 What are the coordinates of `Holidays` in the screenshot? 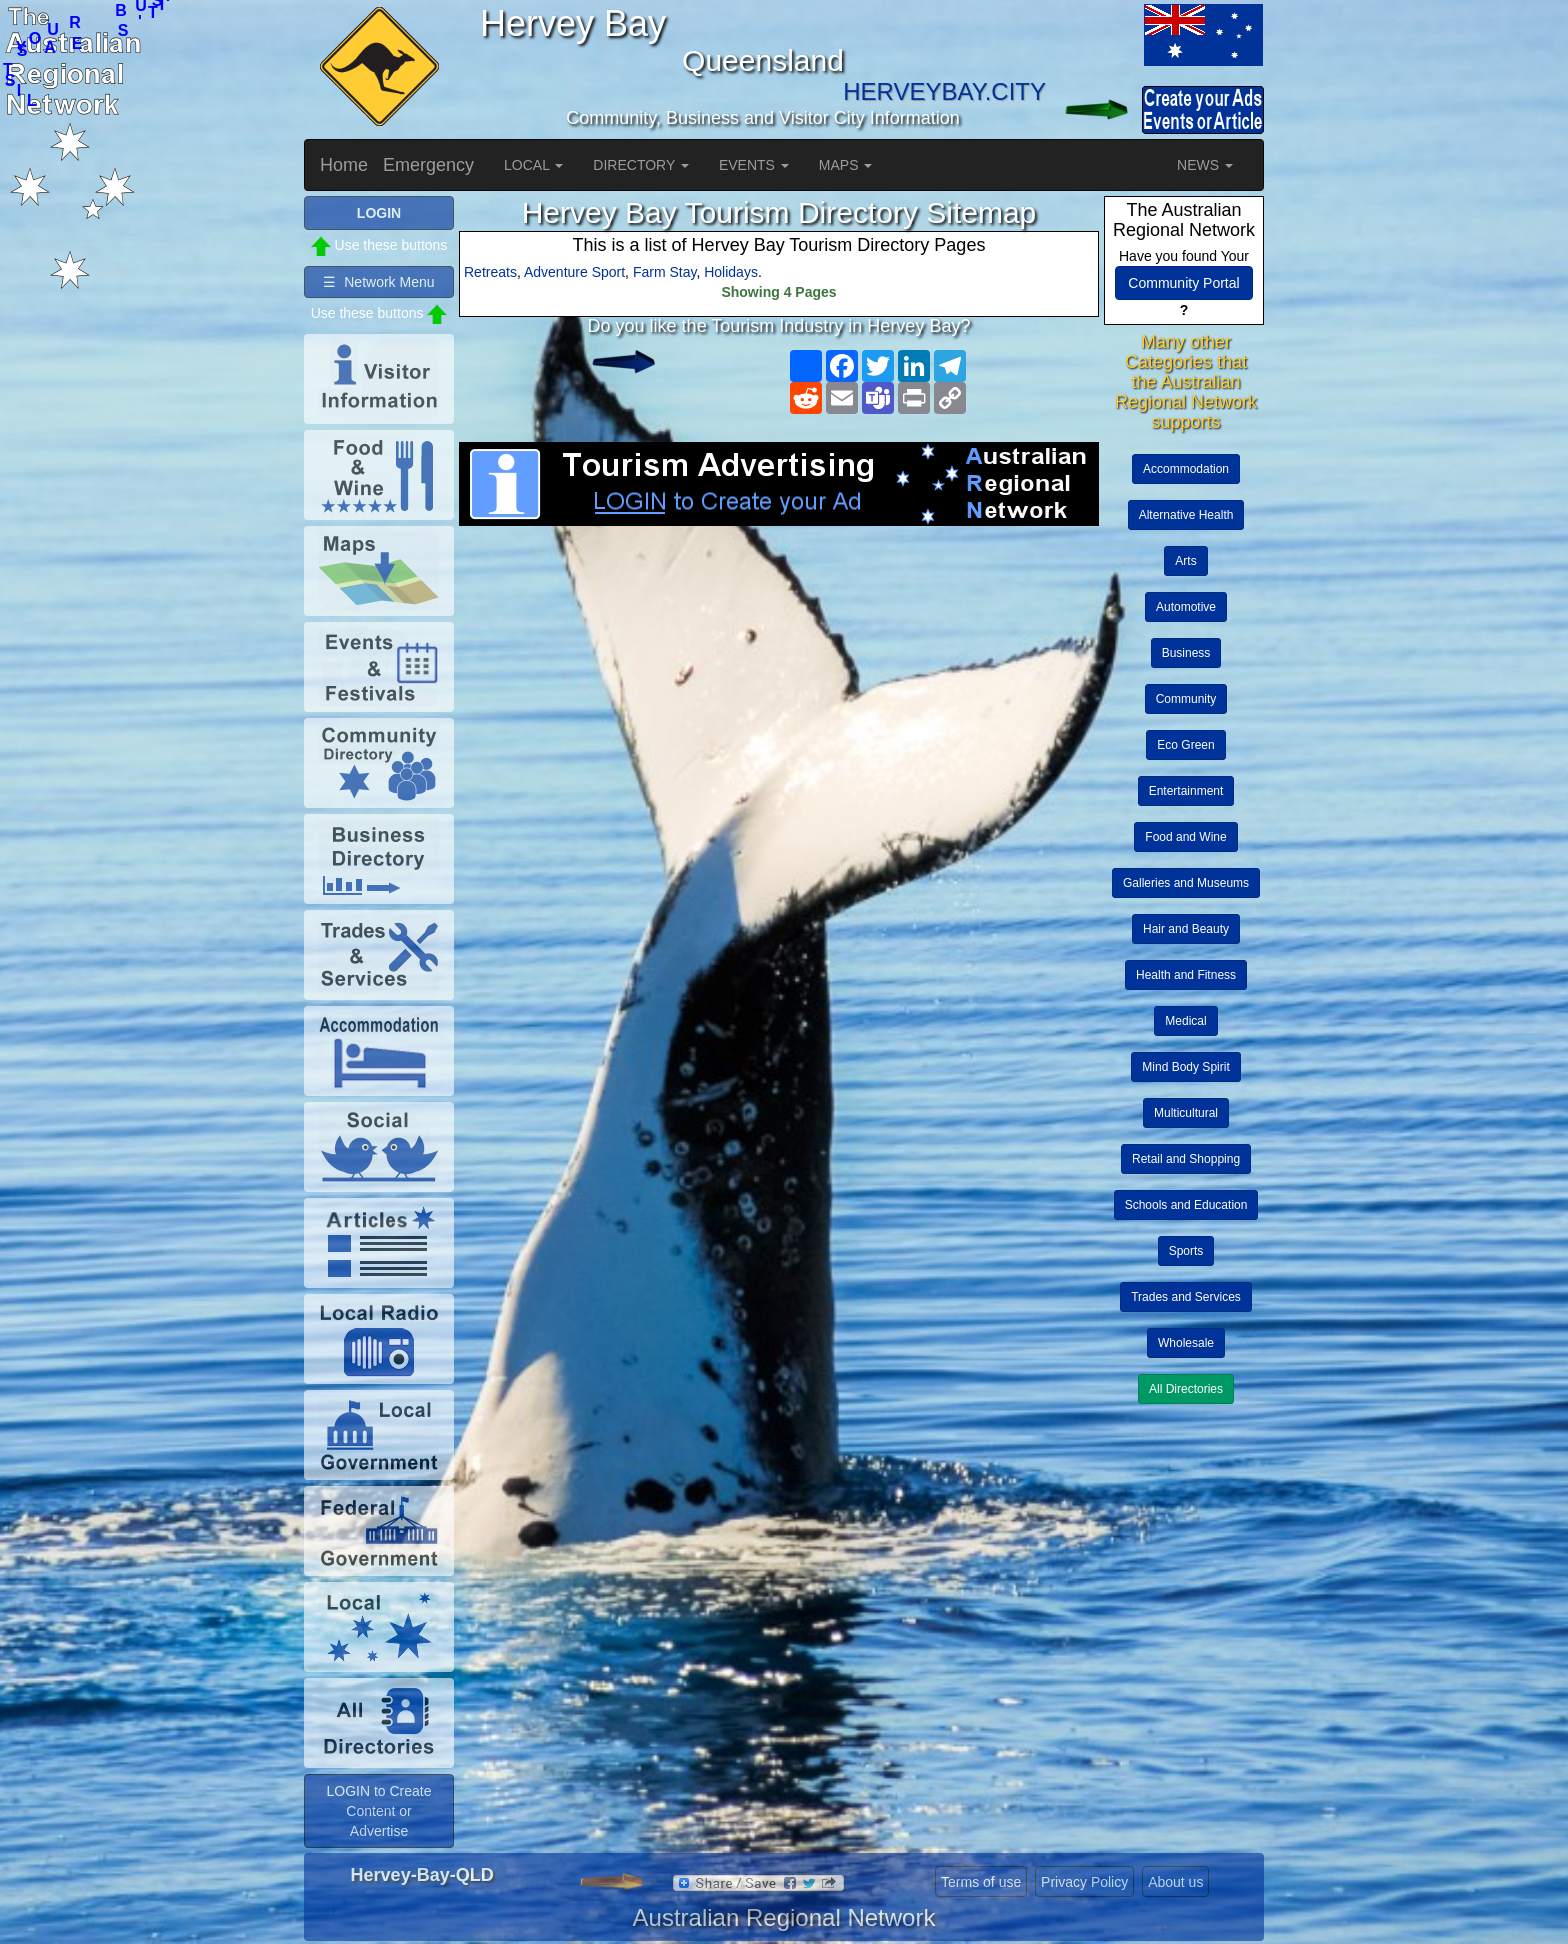 It's located at (731, 272).